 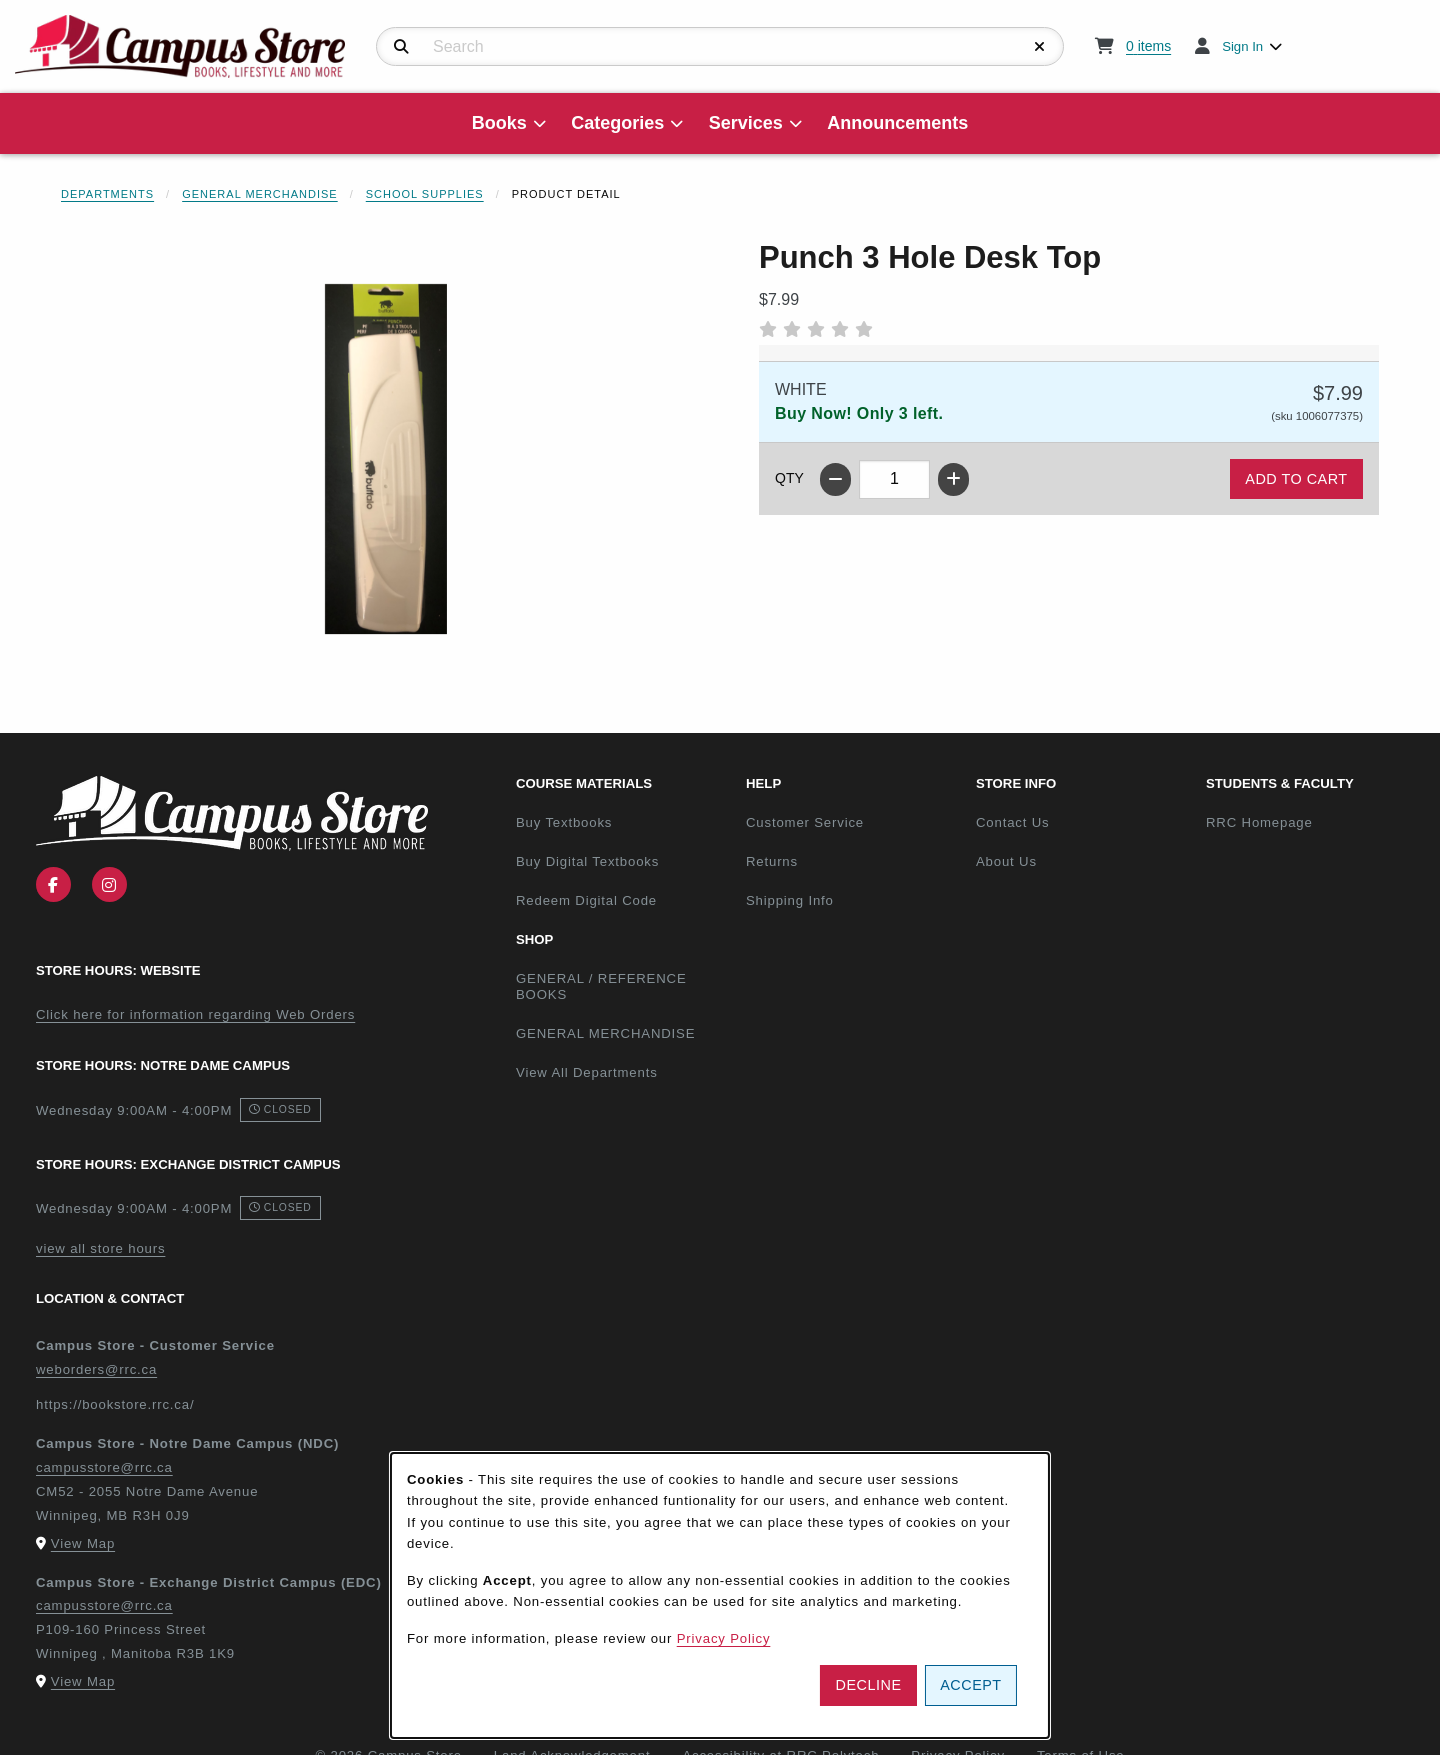 I want to click on Contact Us, so click(x=1012, y=822).